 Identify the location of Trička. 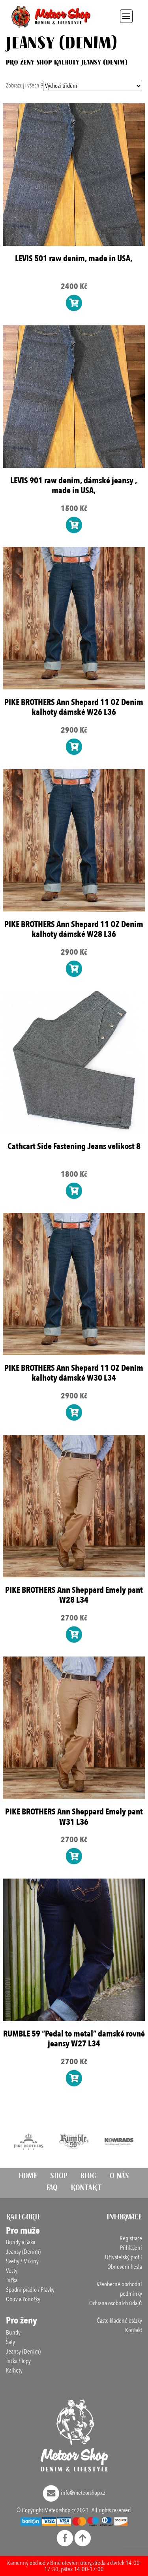
(11, 2280).